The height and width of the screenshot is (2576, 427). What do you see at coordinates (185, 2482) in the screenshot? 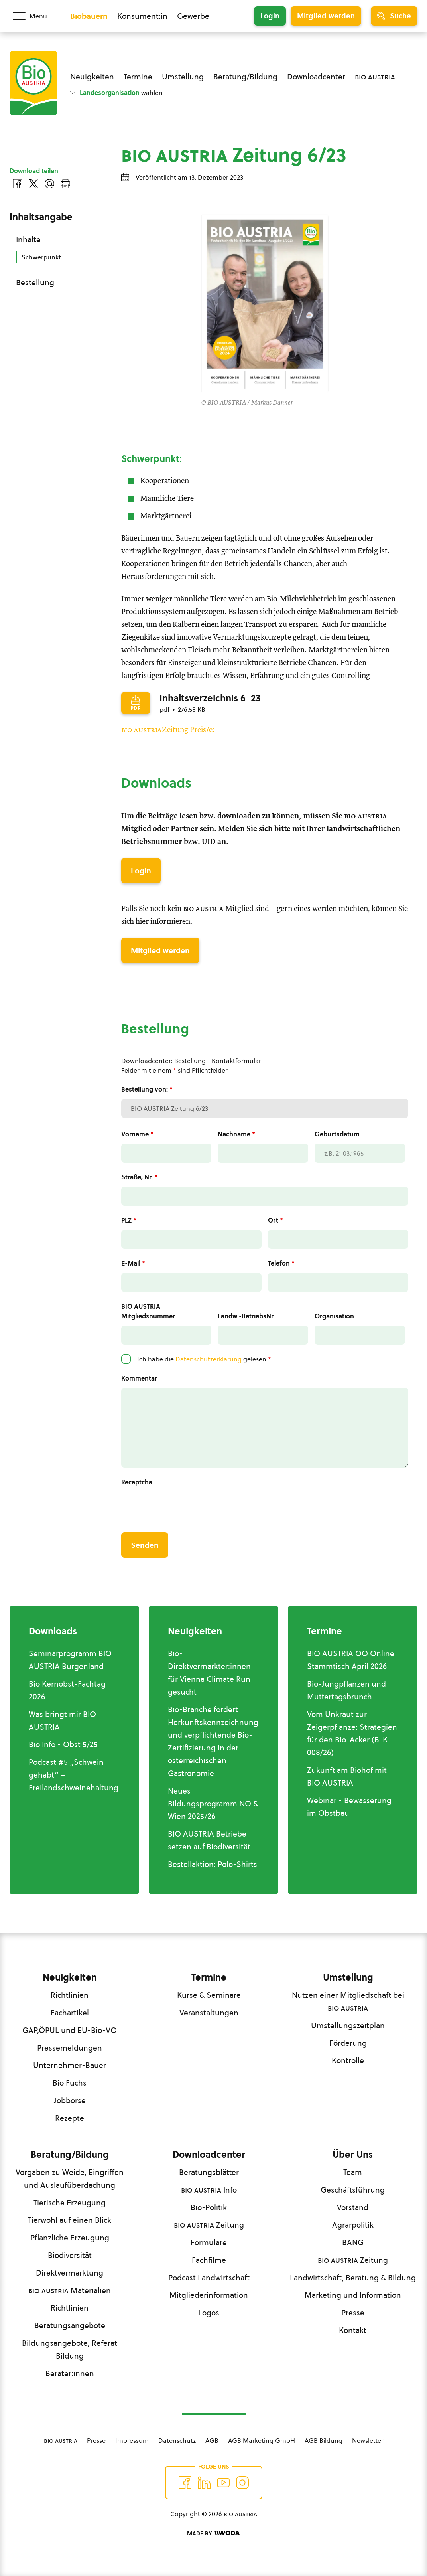
I see `[Auf Facebook folgen]` at bounding box center [185, 2482].